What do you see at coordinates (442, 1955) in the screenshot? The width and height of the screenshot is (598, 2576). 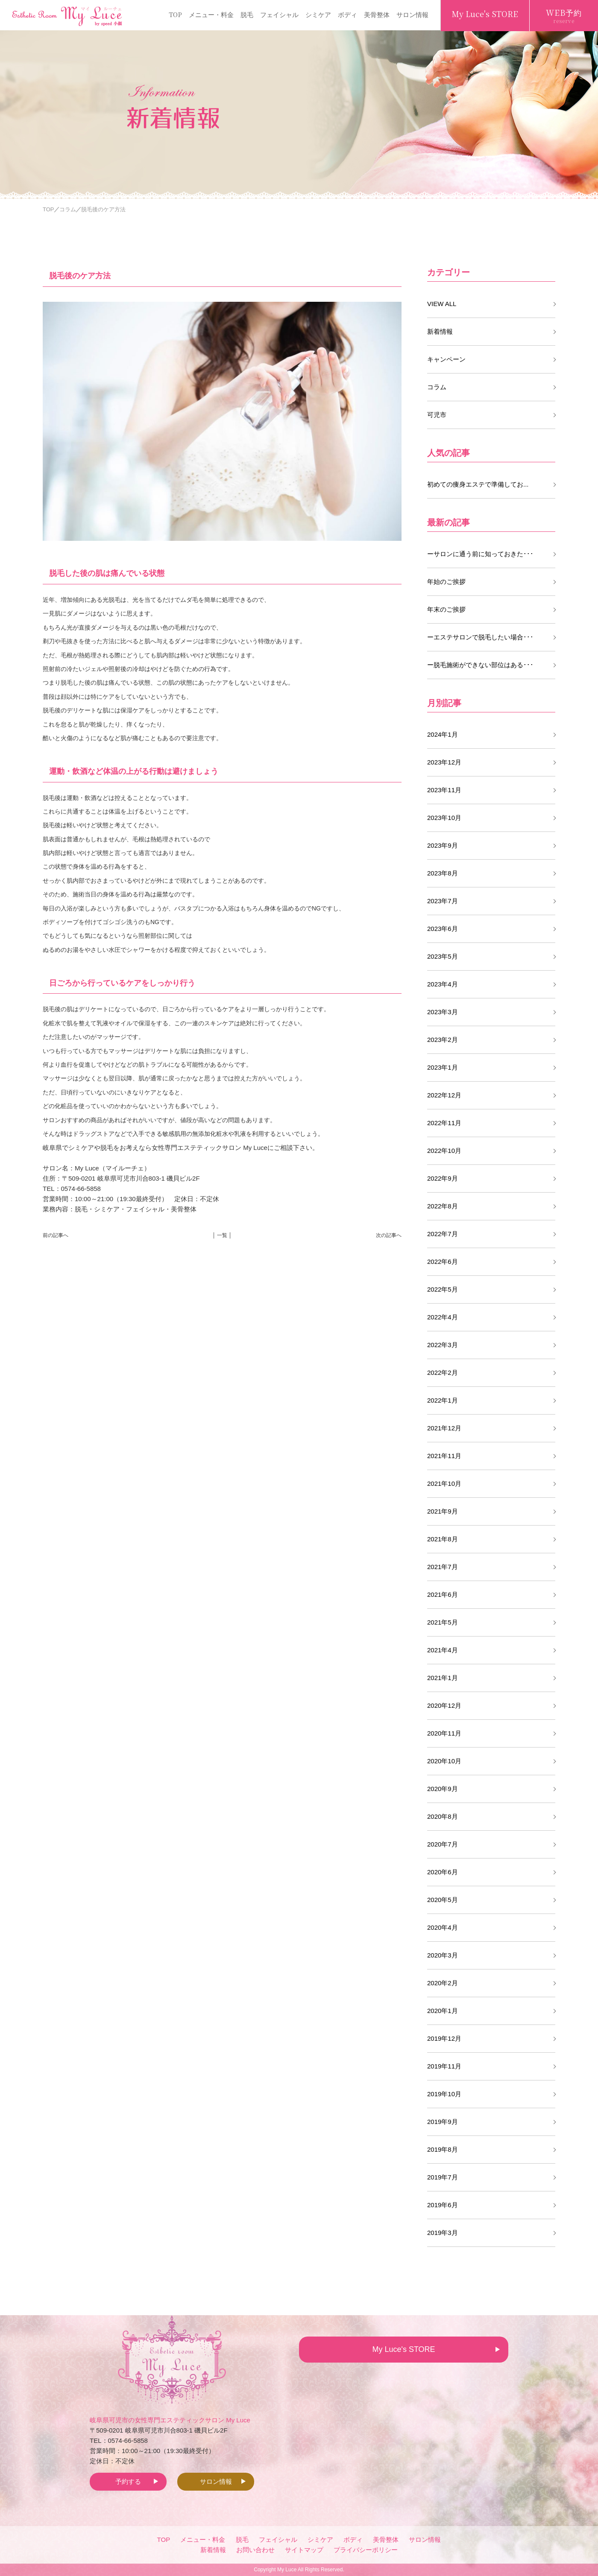 I see `2020年3月` at bounding box center [442, 1955].